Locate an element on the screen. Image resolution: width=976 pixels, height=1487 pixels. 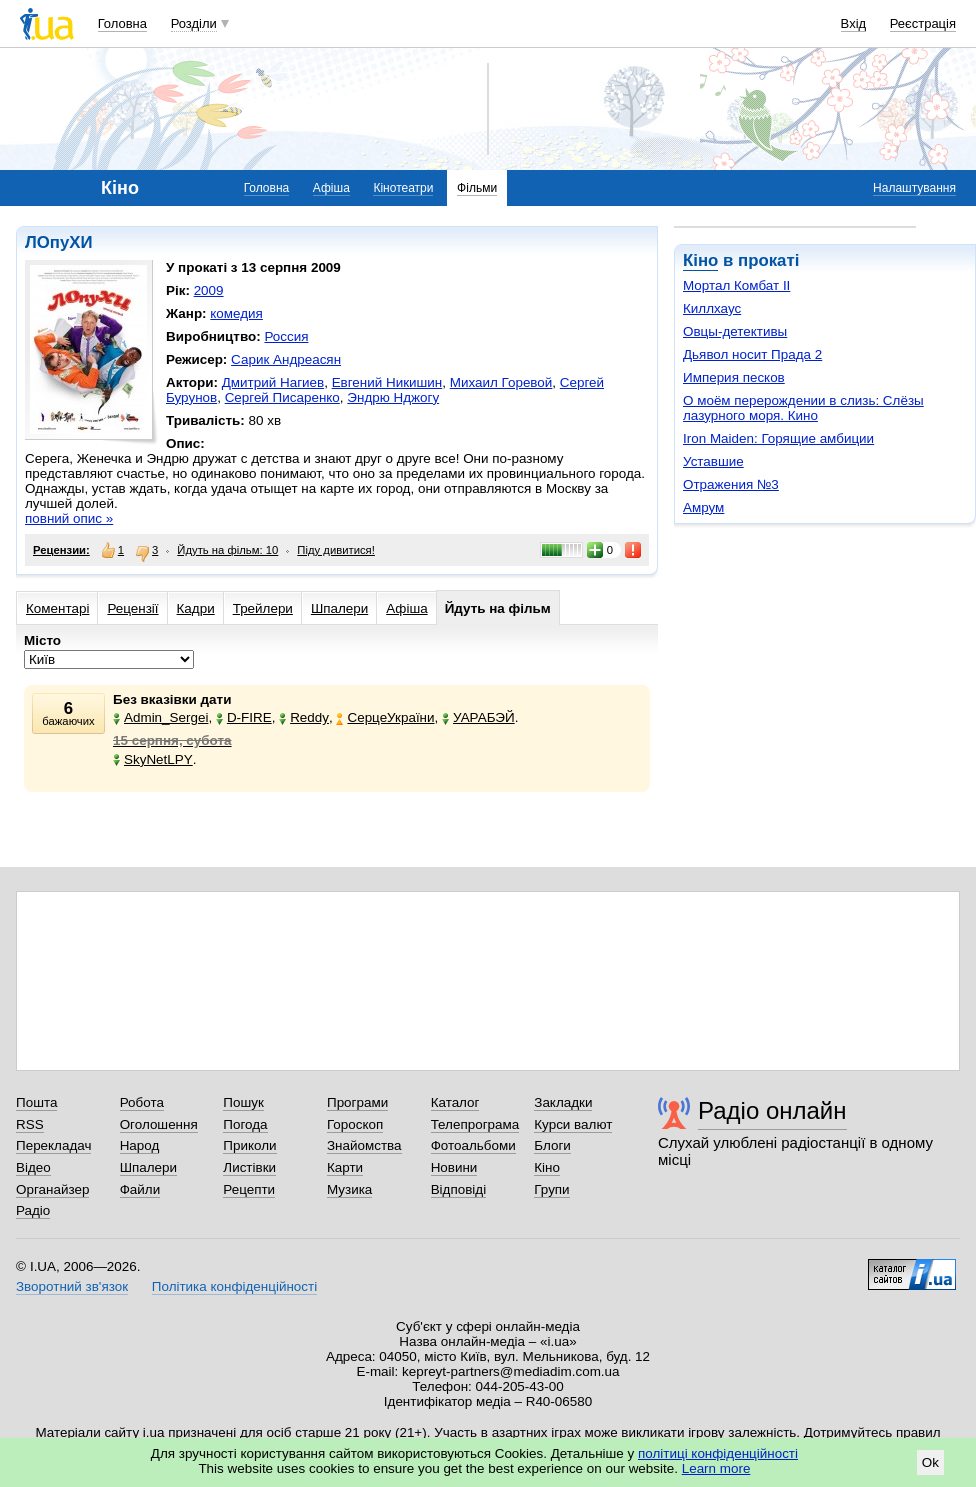
Кінотеатри is located at coordinates (403, 188).